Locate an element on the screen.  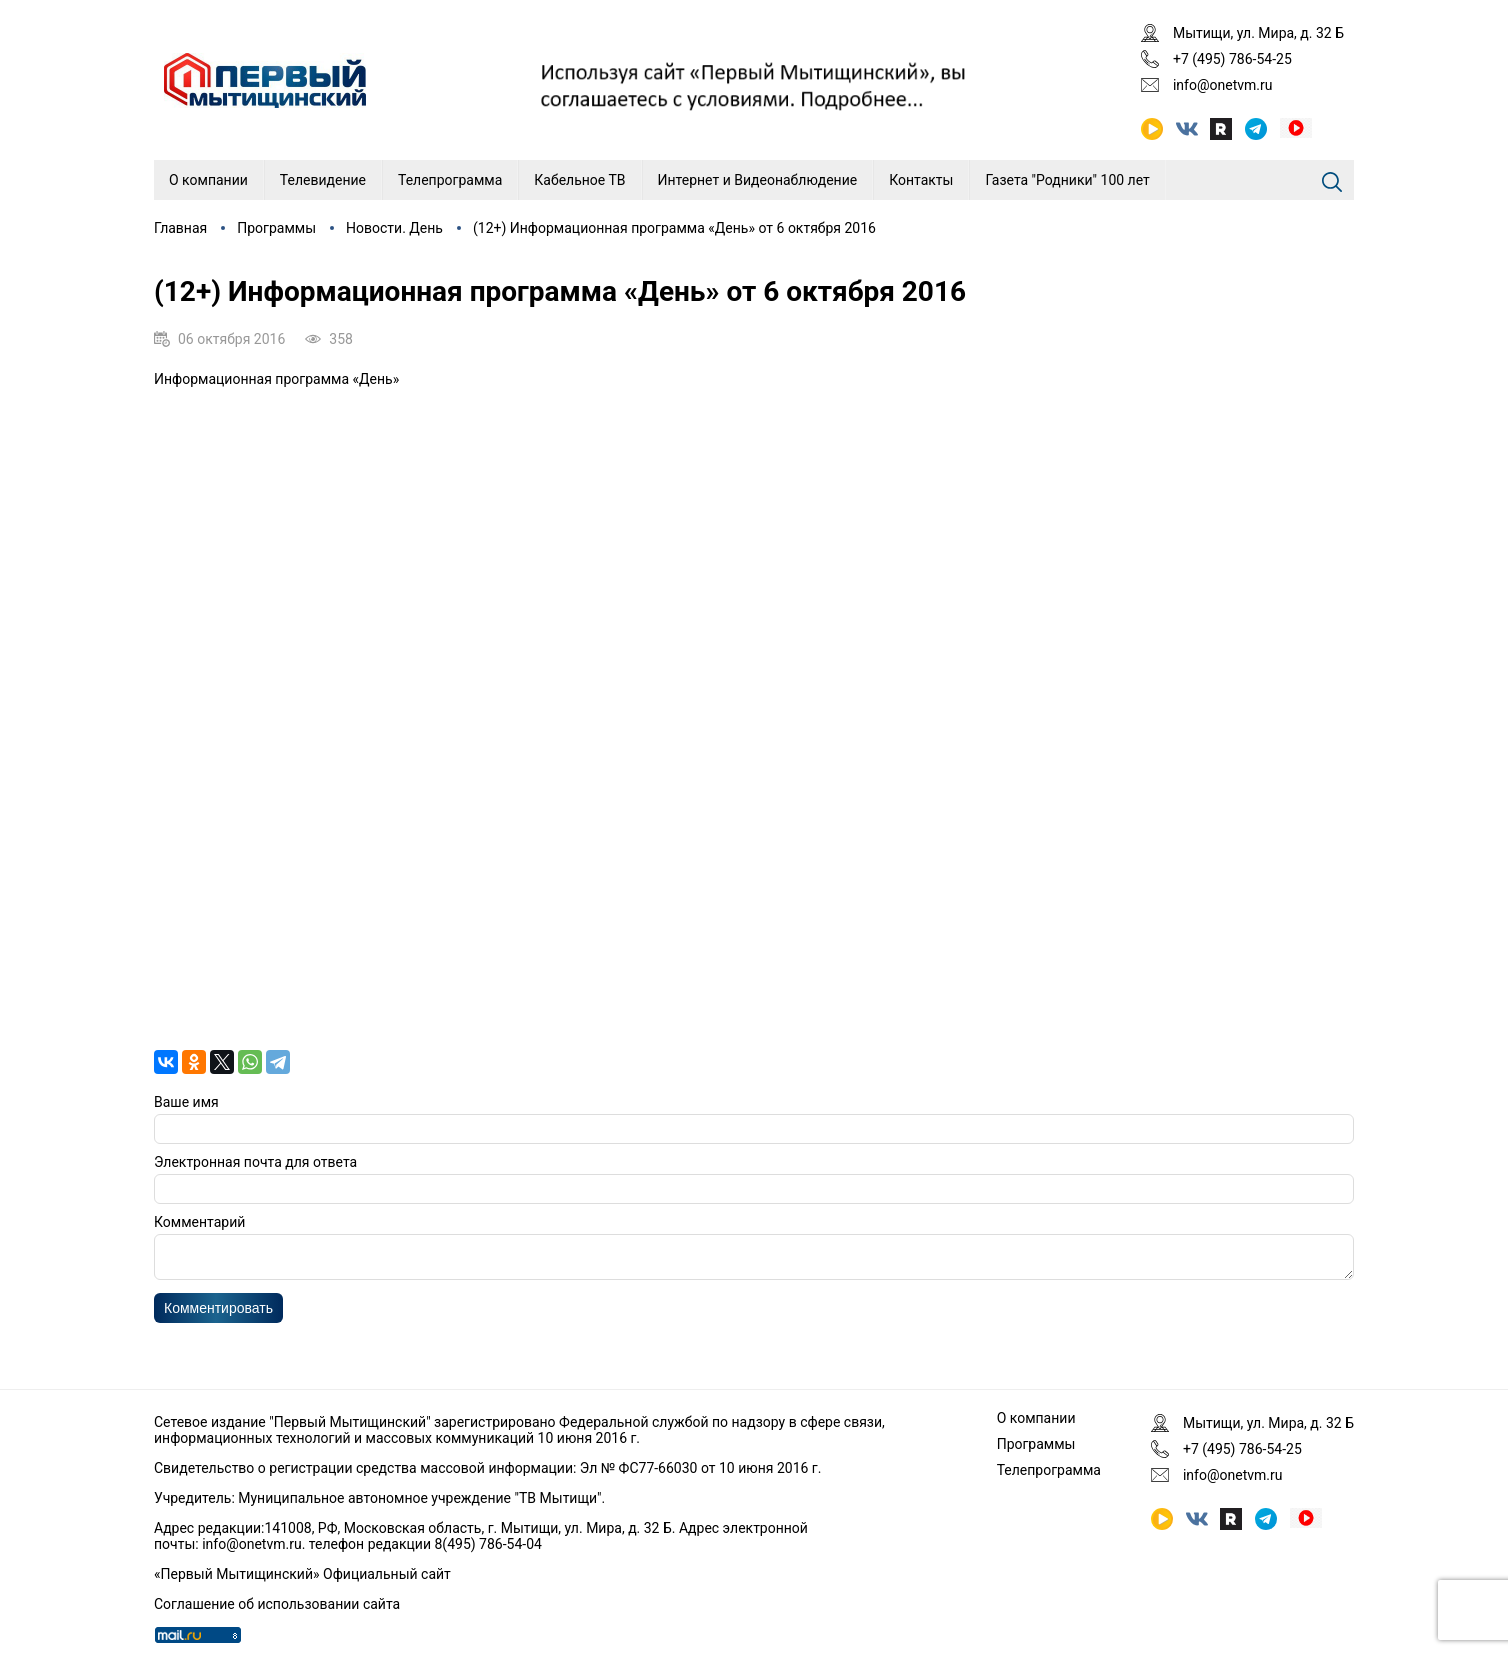
Комментарий is located at coordinates (199, 1222).